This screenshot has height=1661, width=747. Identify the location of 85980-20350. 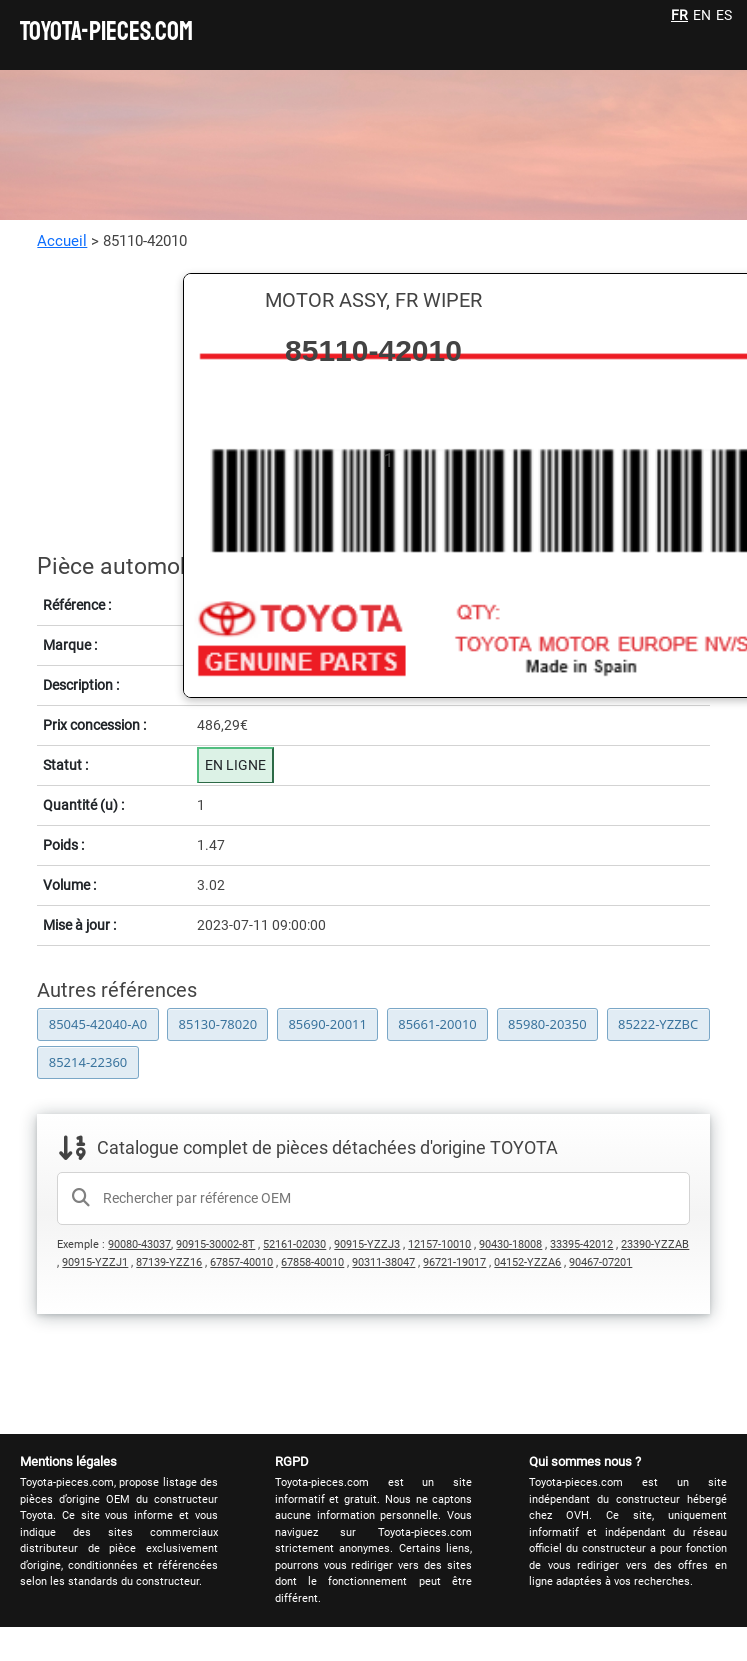
(547, 1024).